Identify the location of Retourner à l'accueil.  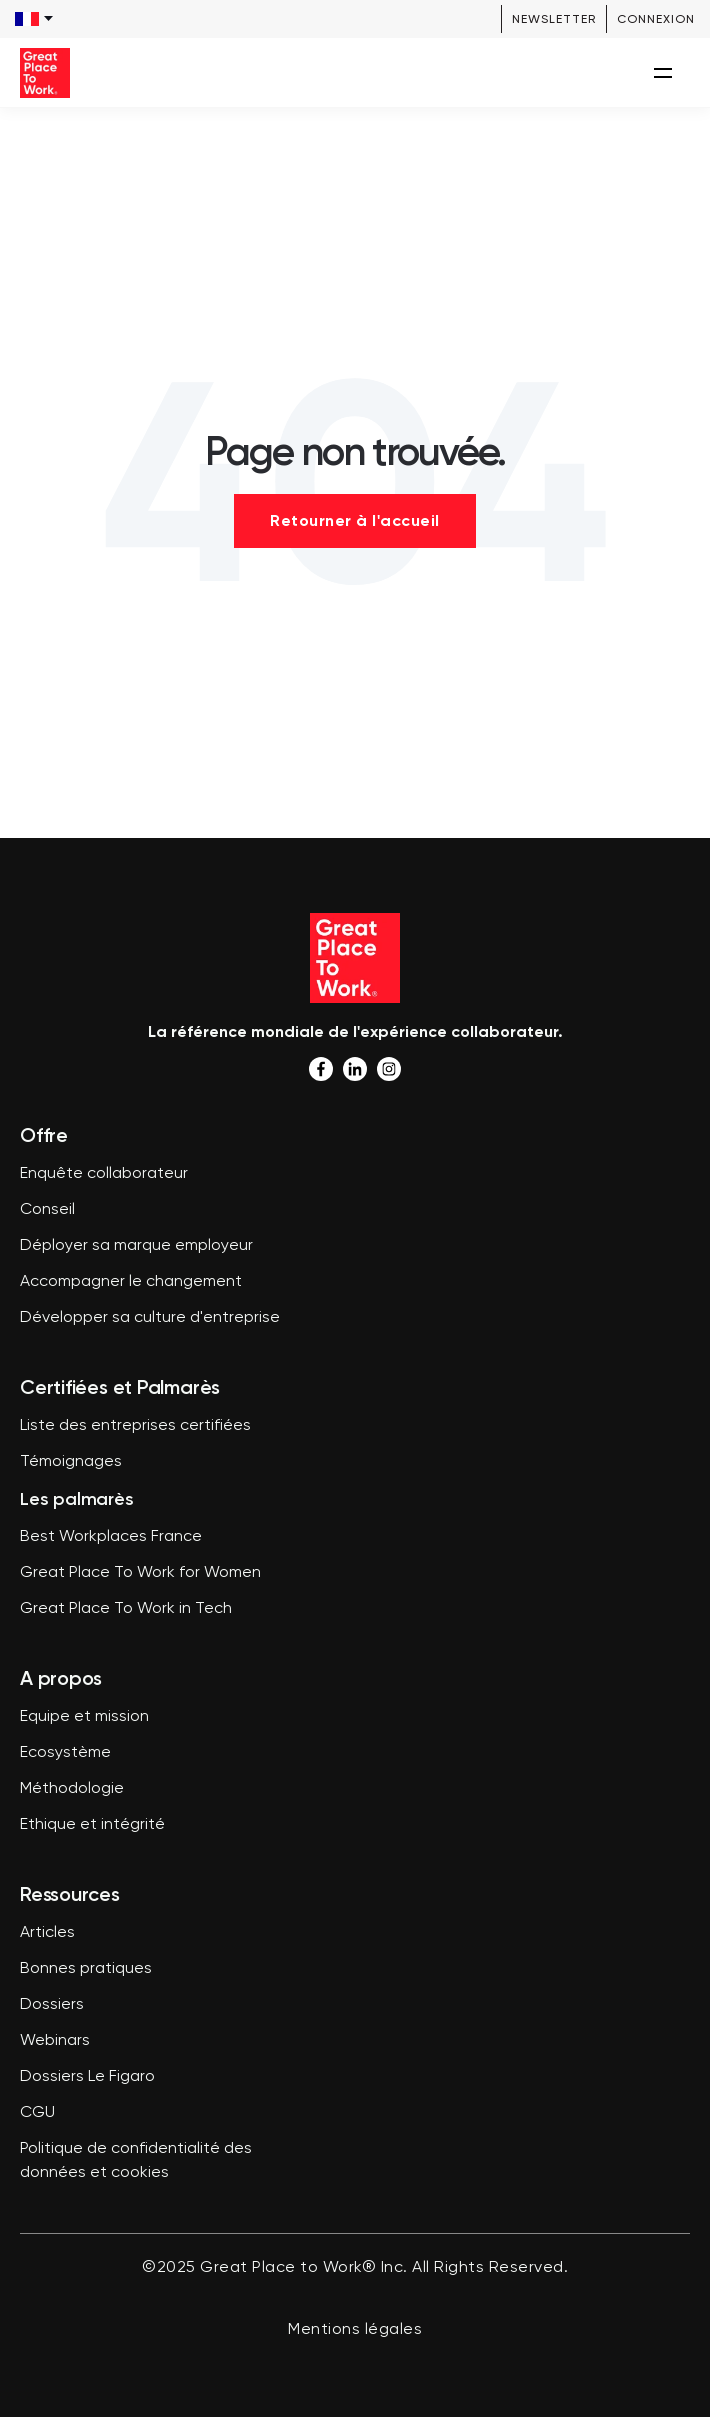
(355, 520).